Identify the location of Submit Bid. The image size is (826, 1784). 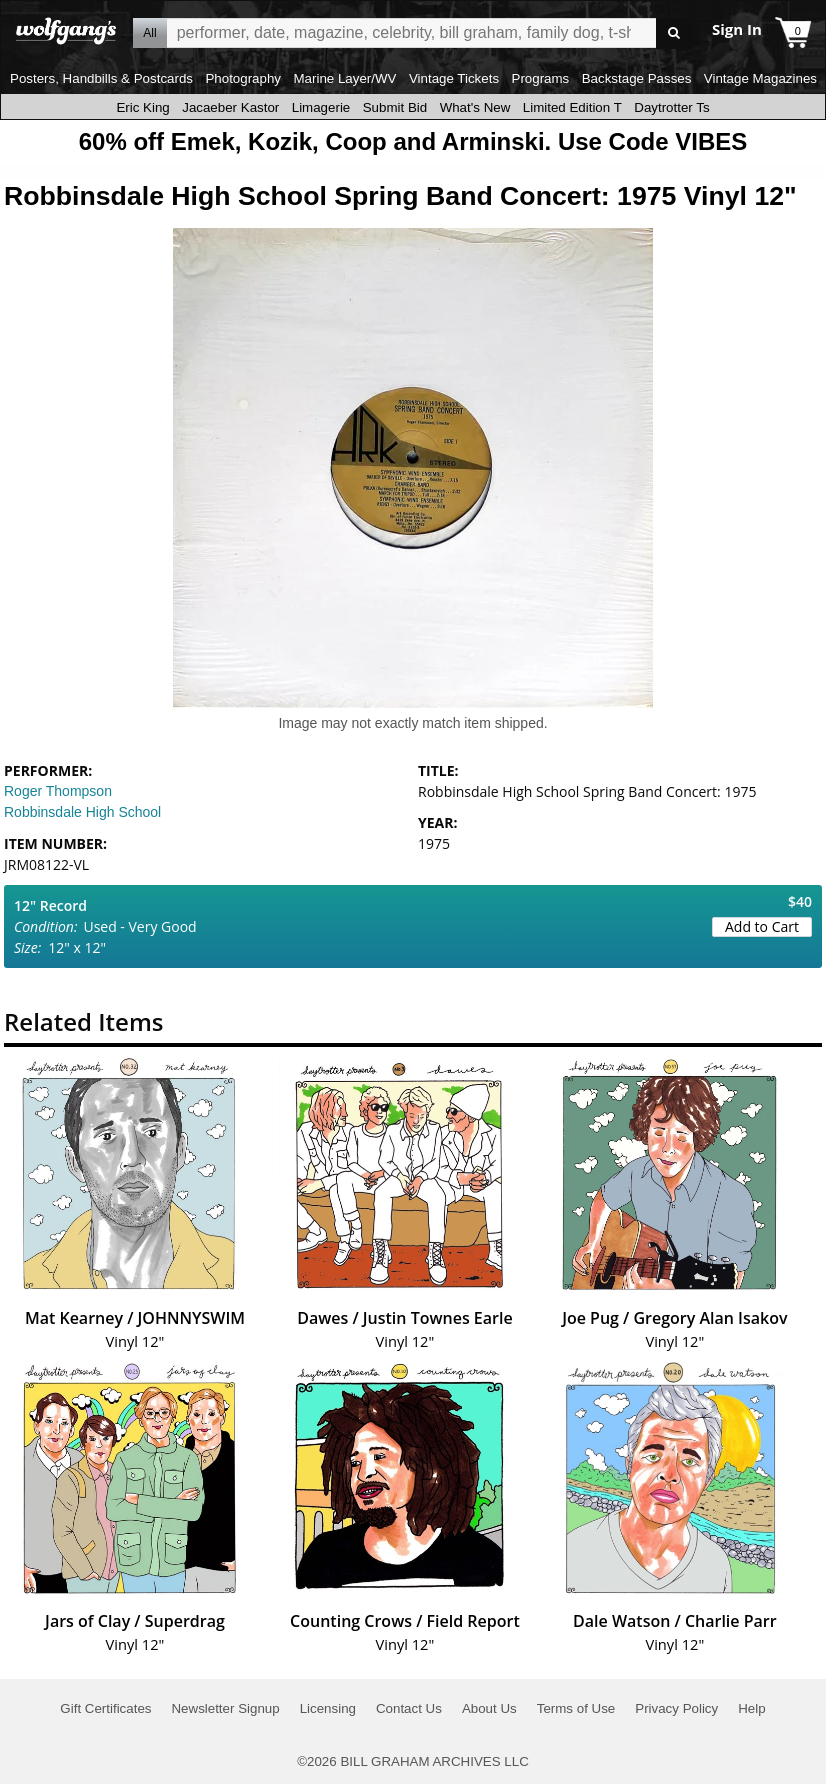
(395, 107).